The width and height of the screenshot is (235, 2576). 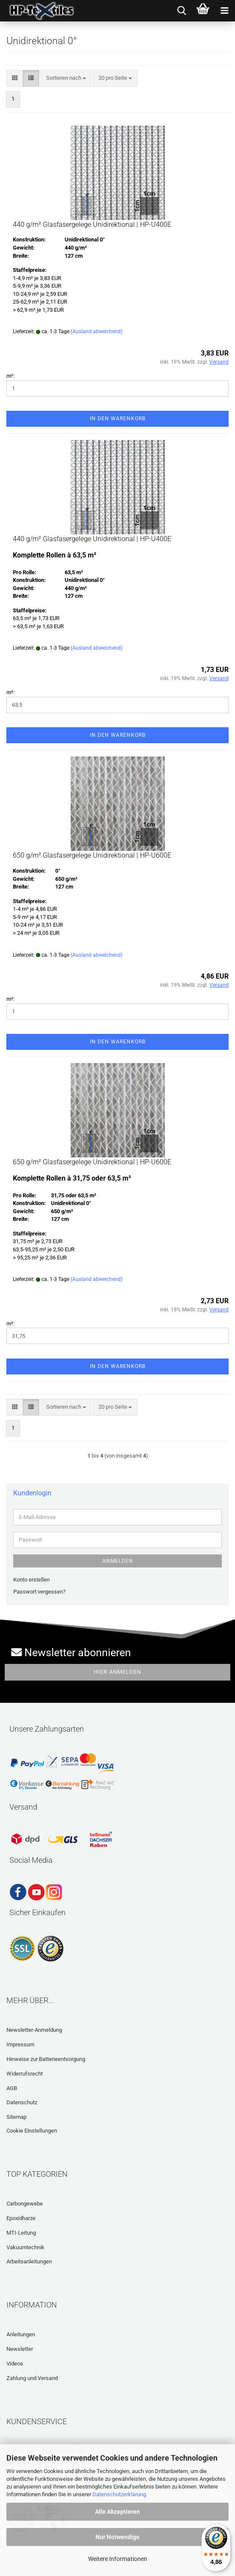 What do you see at coordinates (14, 78) in the screenshot?
I see `[button]` at bounding box center [14, 78].